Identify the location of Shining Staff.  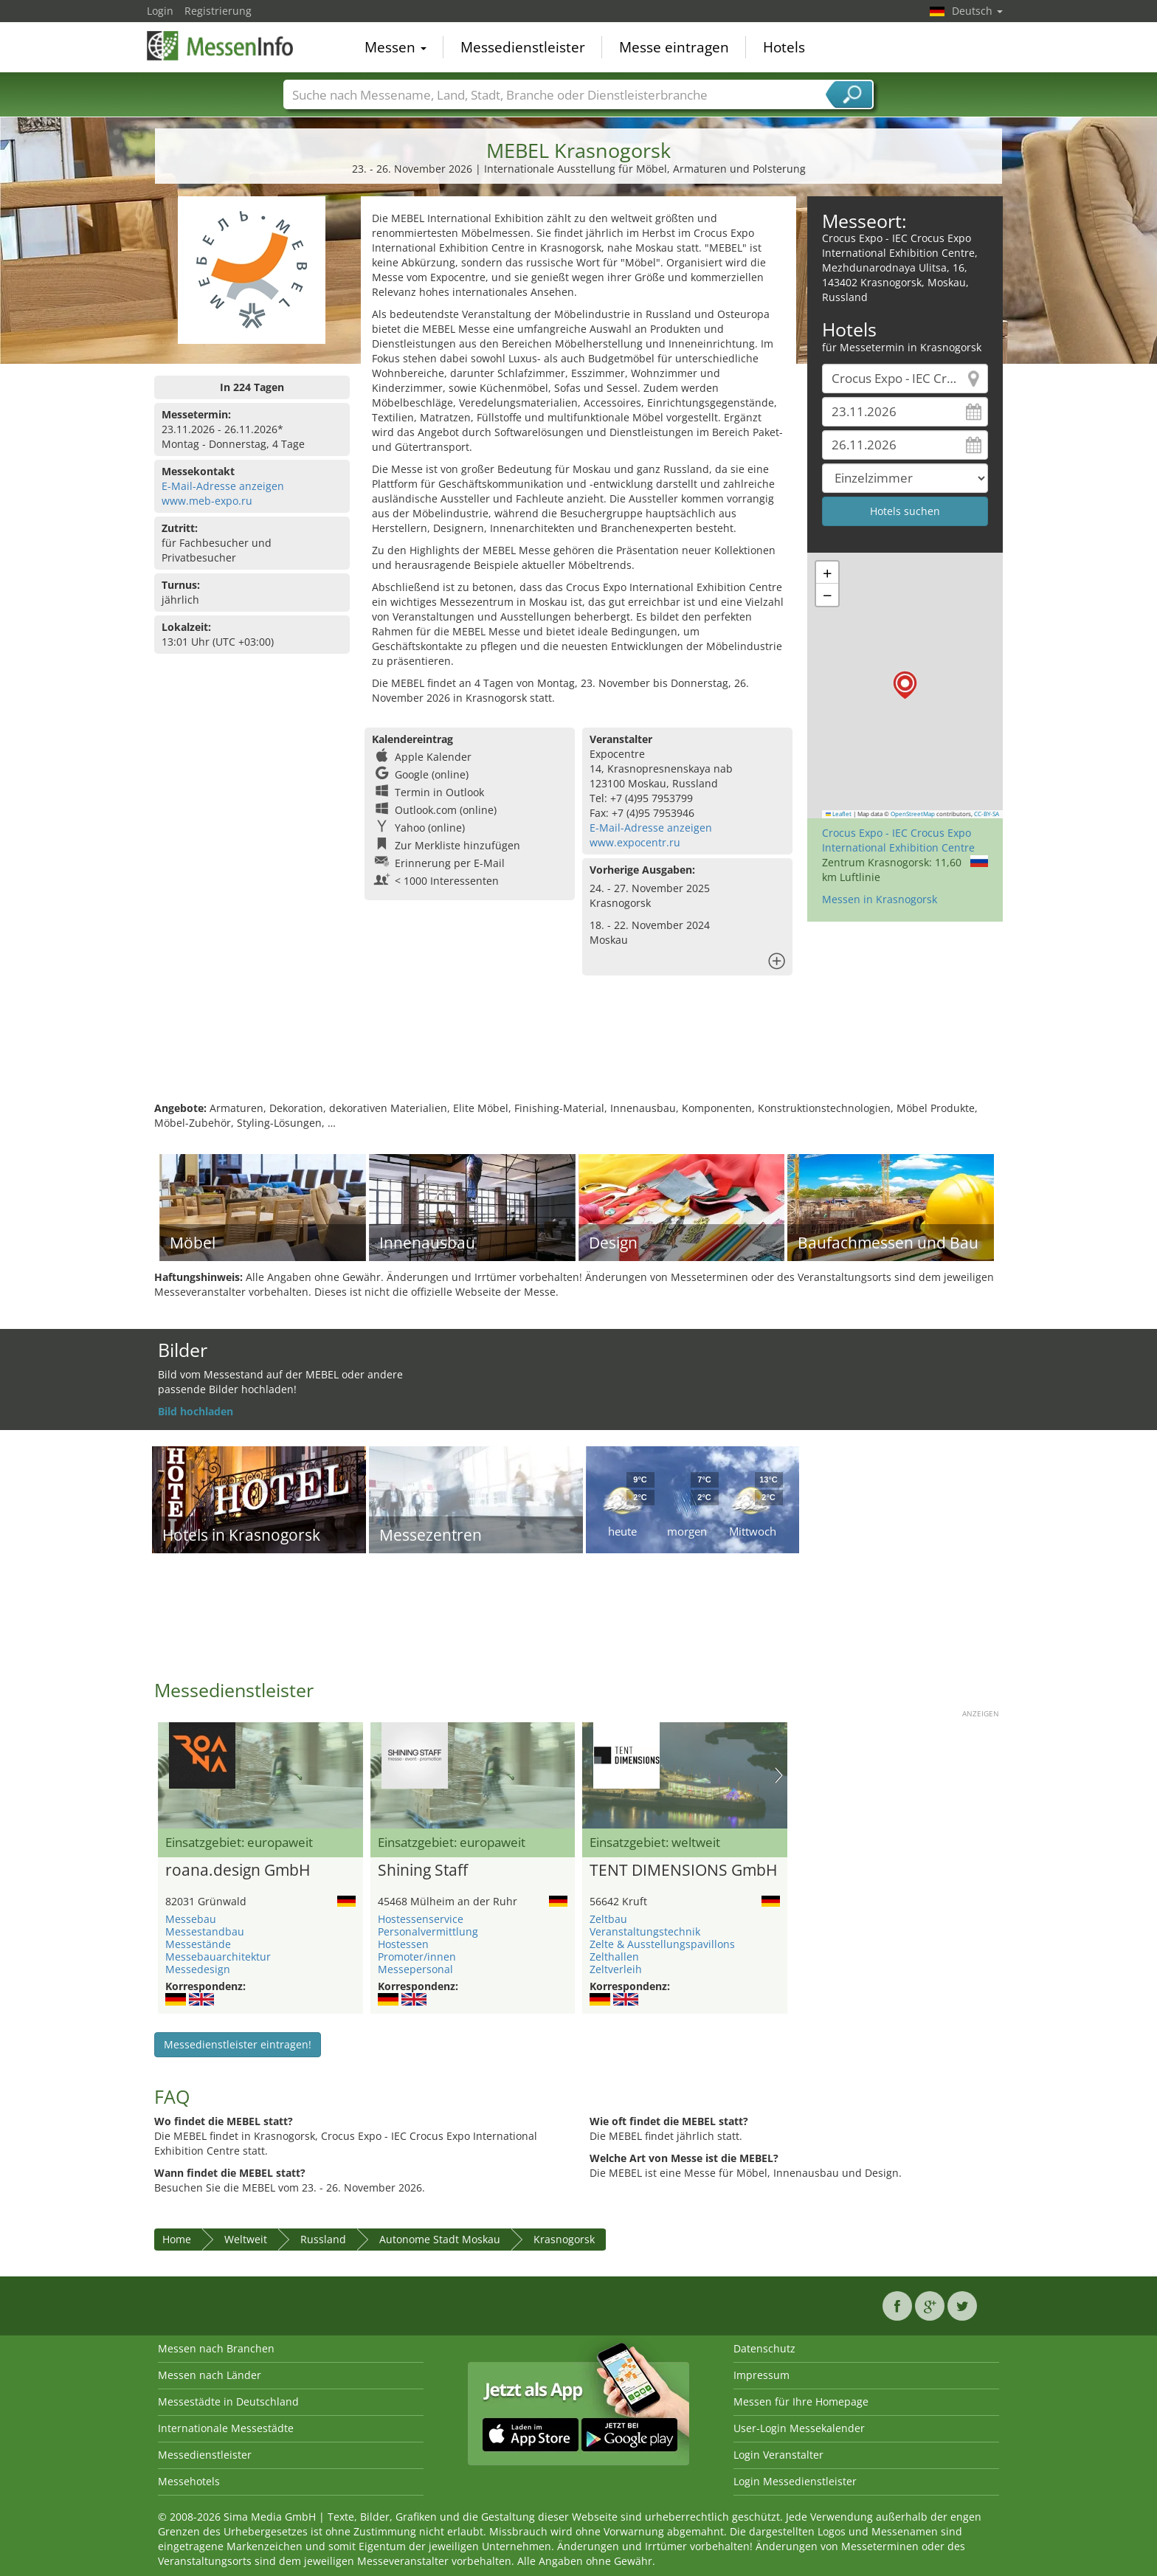
(423, 1870).